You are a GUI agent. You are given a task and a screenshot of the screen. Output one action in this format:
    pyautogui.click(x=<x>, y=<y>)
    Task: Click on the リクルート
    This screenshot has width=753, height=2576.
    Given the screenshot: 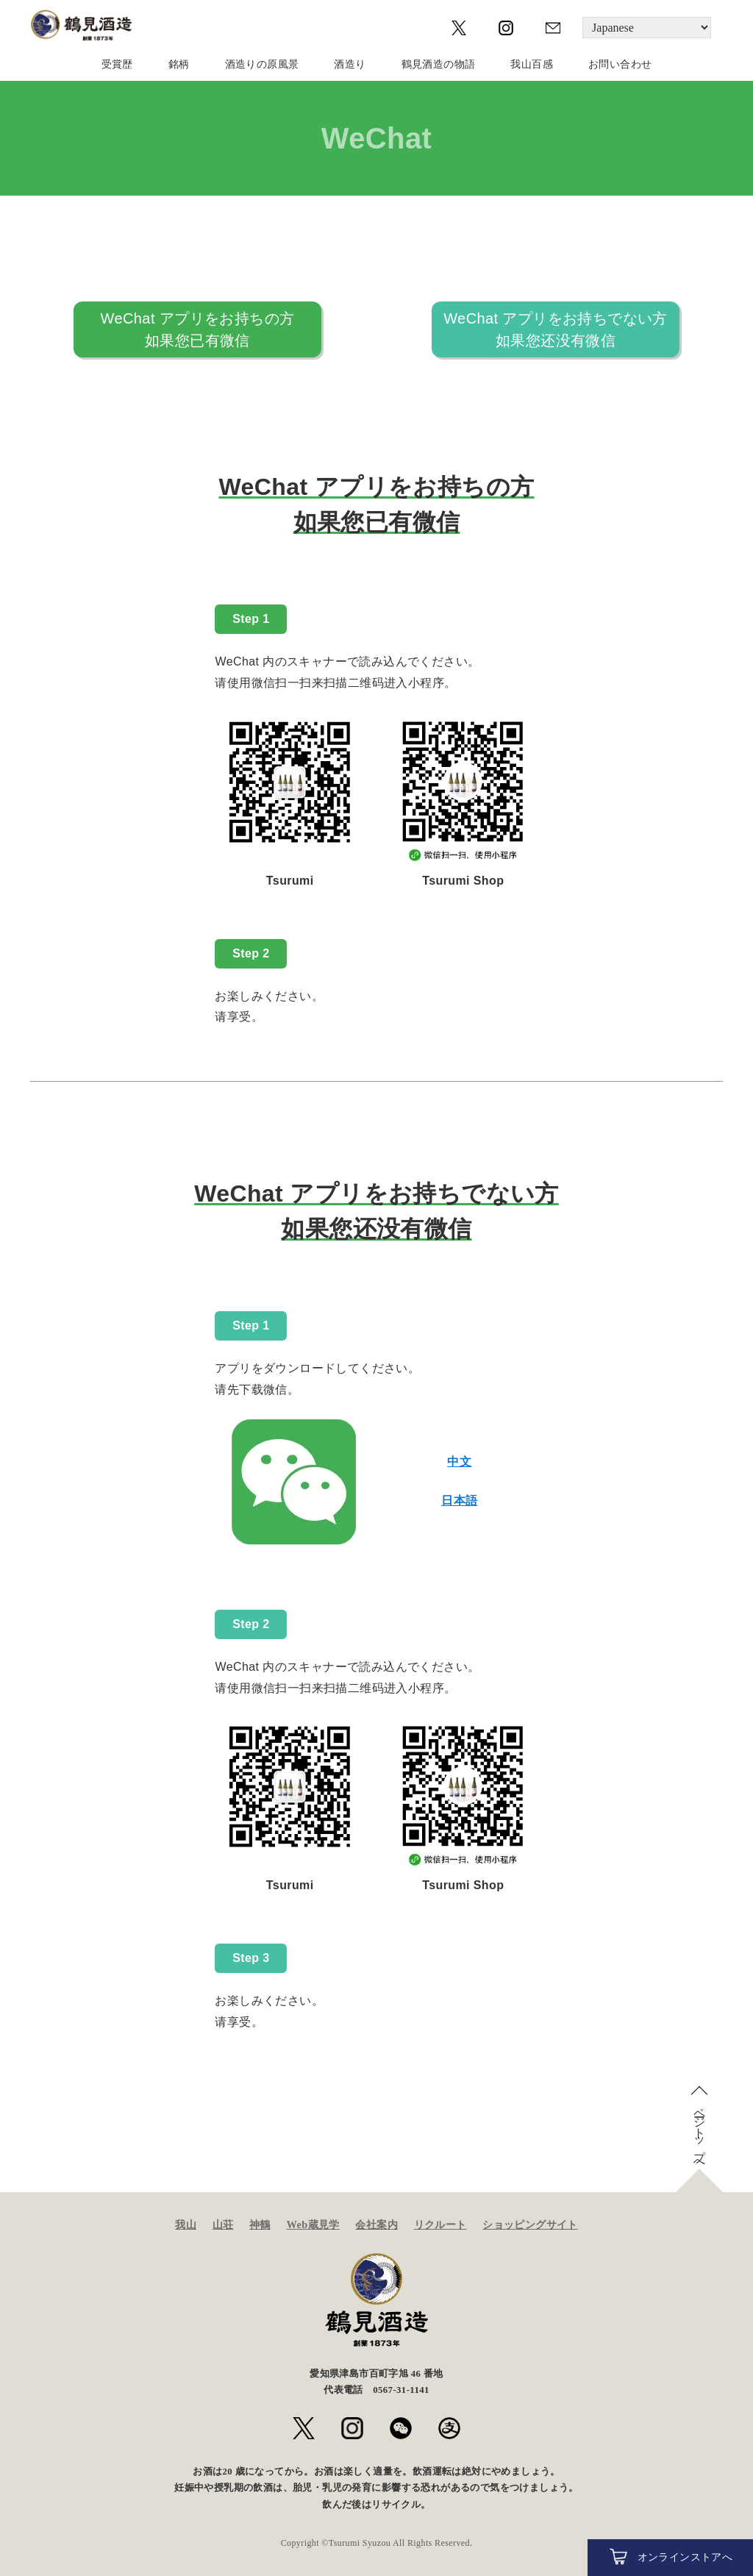 What is the action you would take?
    pyautogui.click(x=440, y=2224)
    